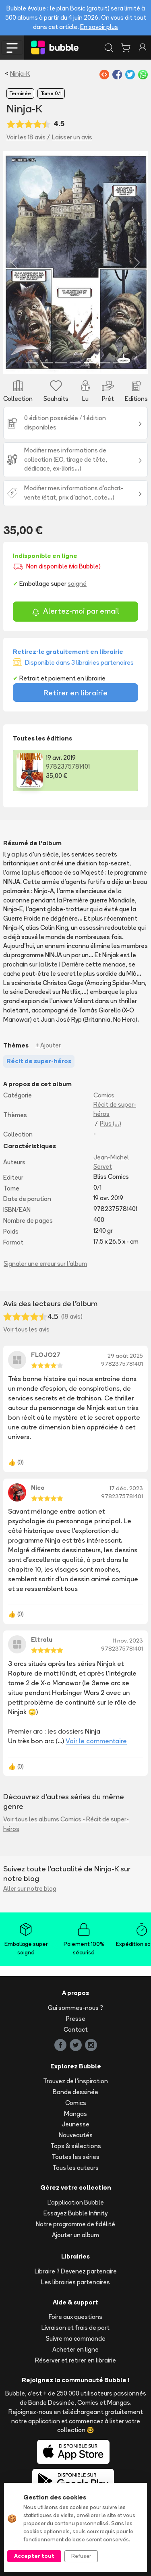  Describe the element at coordinates (75, 2317) in the screenshot. I see `Foire aux questions` at that location.